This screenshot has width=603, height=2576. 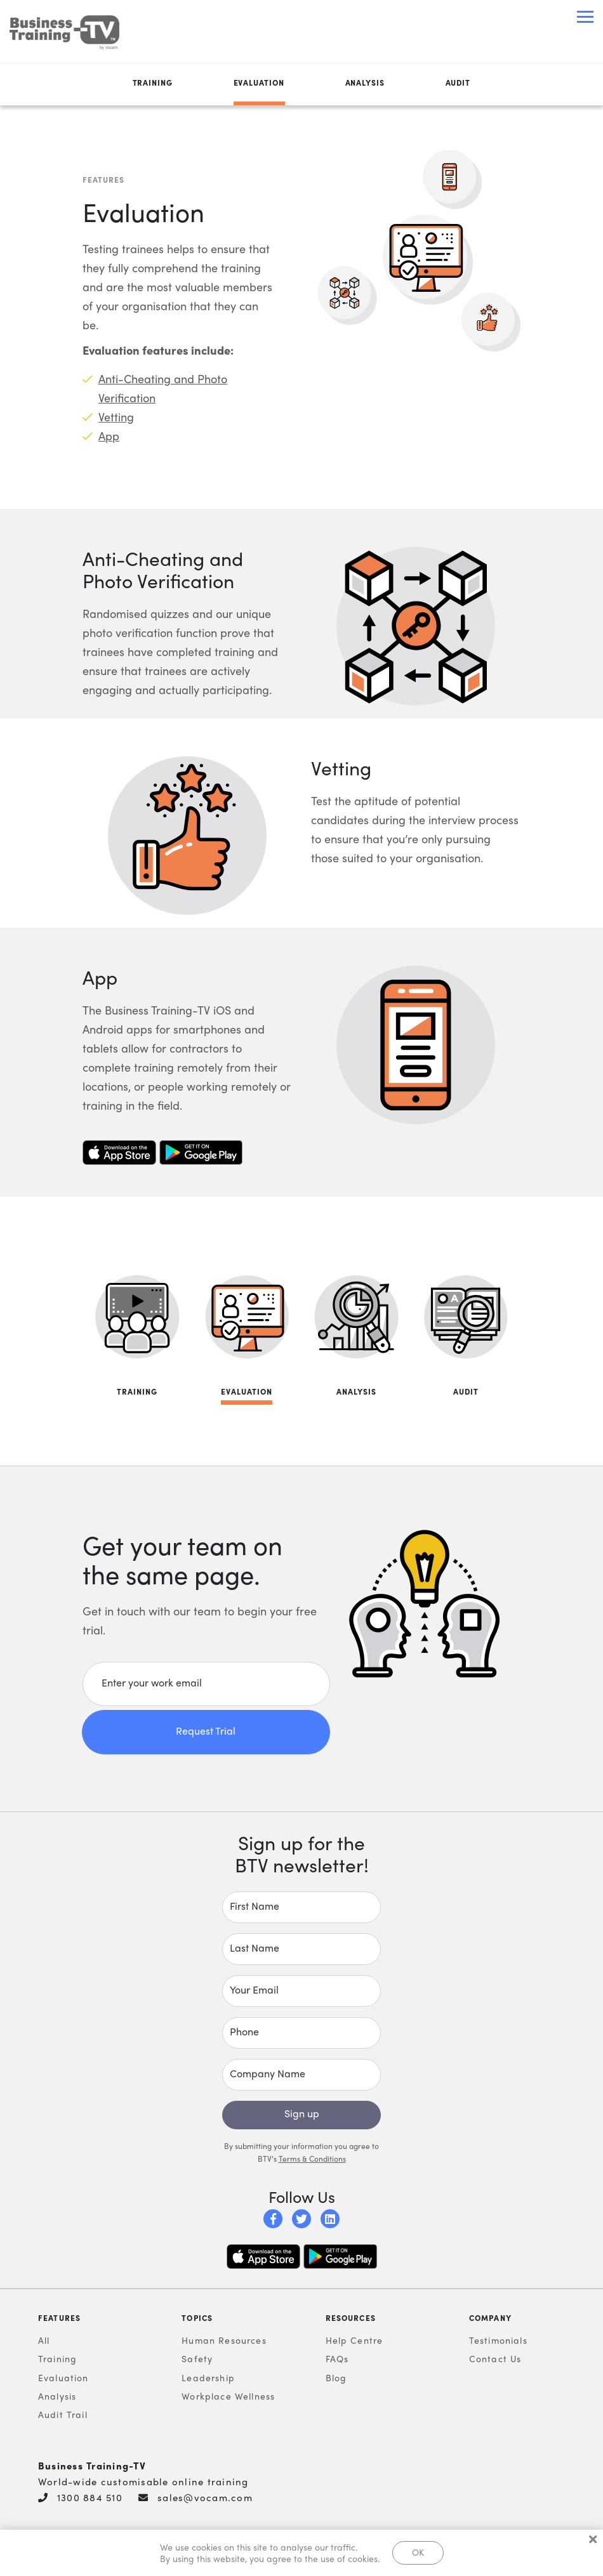 What do you see at coordinates (312, 2159) in the screenshot?
I see `Terms & Conditions` at bounding box center [312, 2159].